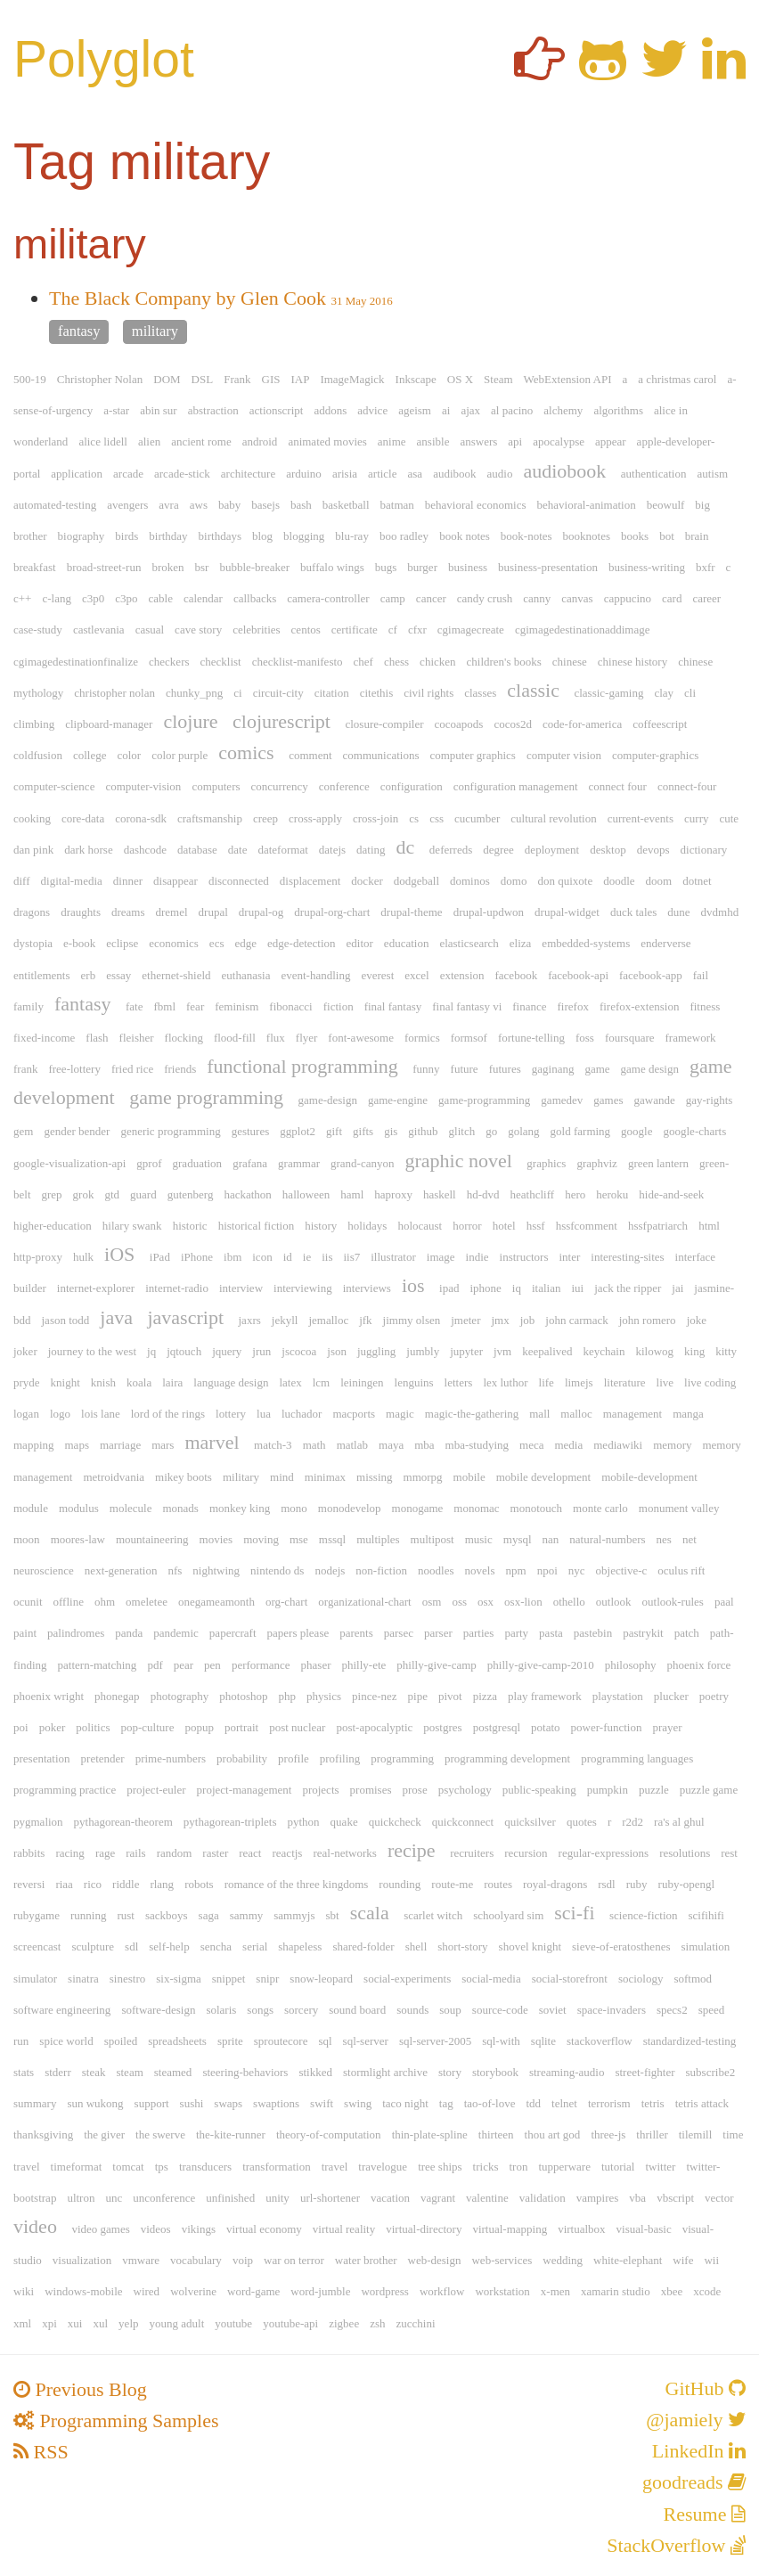 This screenshot has height=2576, width=759. Describe the element at coordinates (523, 1601) in the screenshot. I see `osx-lion` at that location.